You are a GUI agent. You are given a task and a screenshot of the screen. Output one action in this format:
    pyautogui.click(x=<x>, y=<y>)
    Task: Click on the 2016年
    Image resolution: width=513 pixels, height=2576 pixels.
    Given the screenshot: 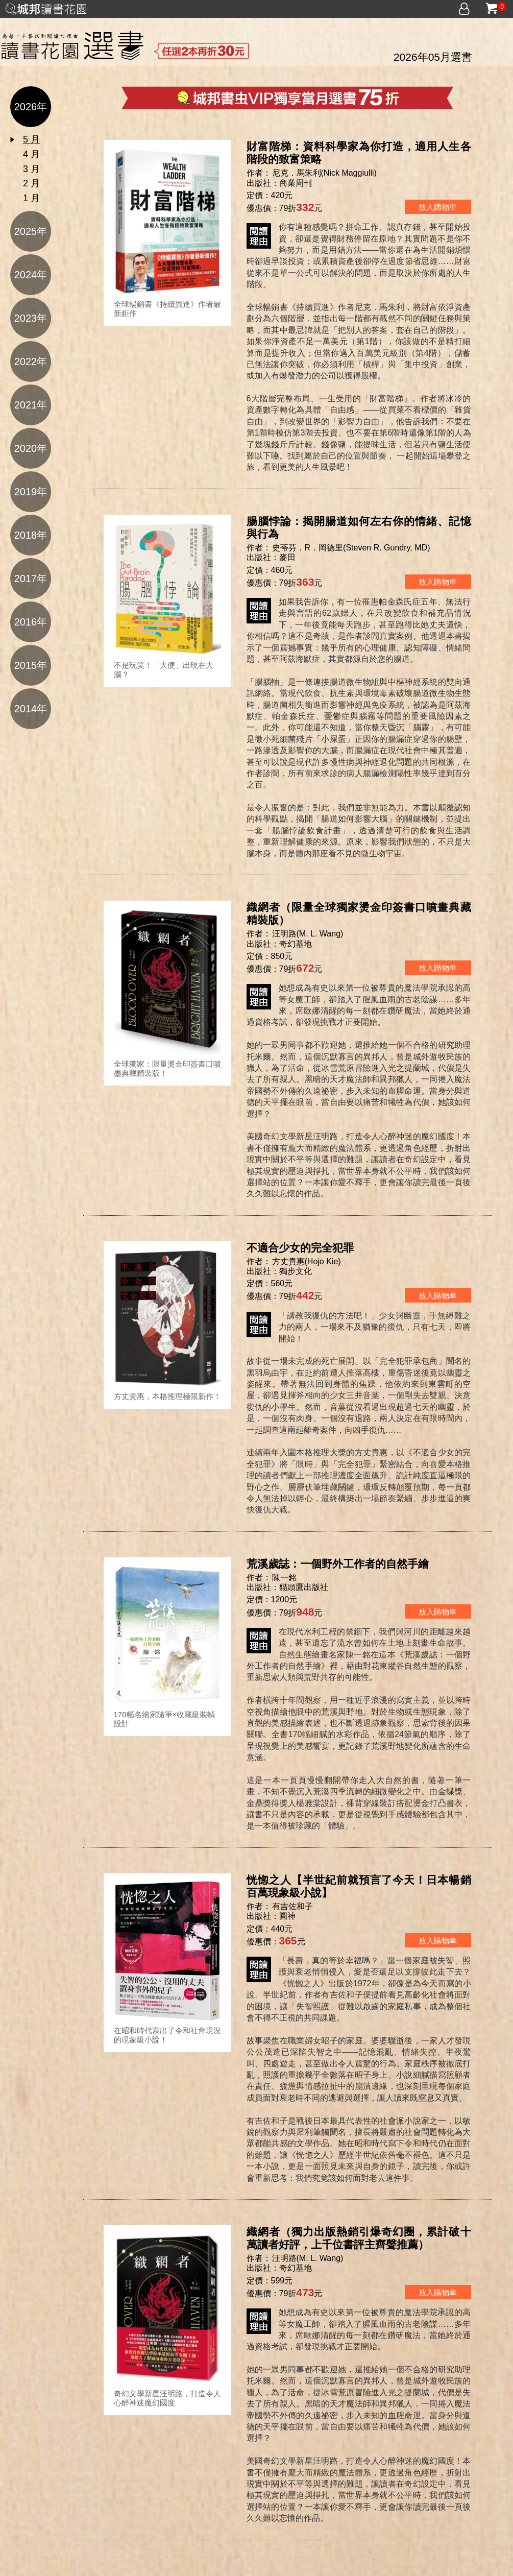 What is the action you would take?
    pyautogui.click(x=30, y=622)
    